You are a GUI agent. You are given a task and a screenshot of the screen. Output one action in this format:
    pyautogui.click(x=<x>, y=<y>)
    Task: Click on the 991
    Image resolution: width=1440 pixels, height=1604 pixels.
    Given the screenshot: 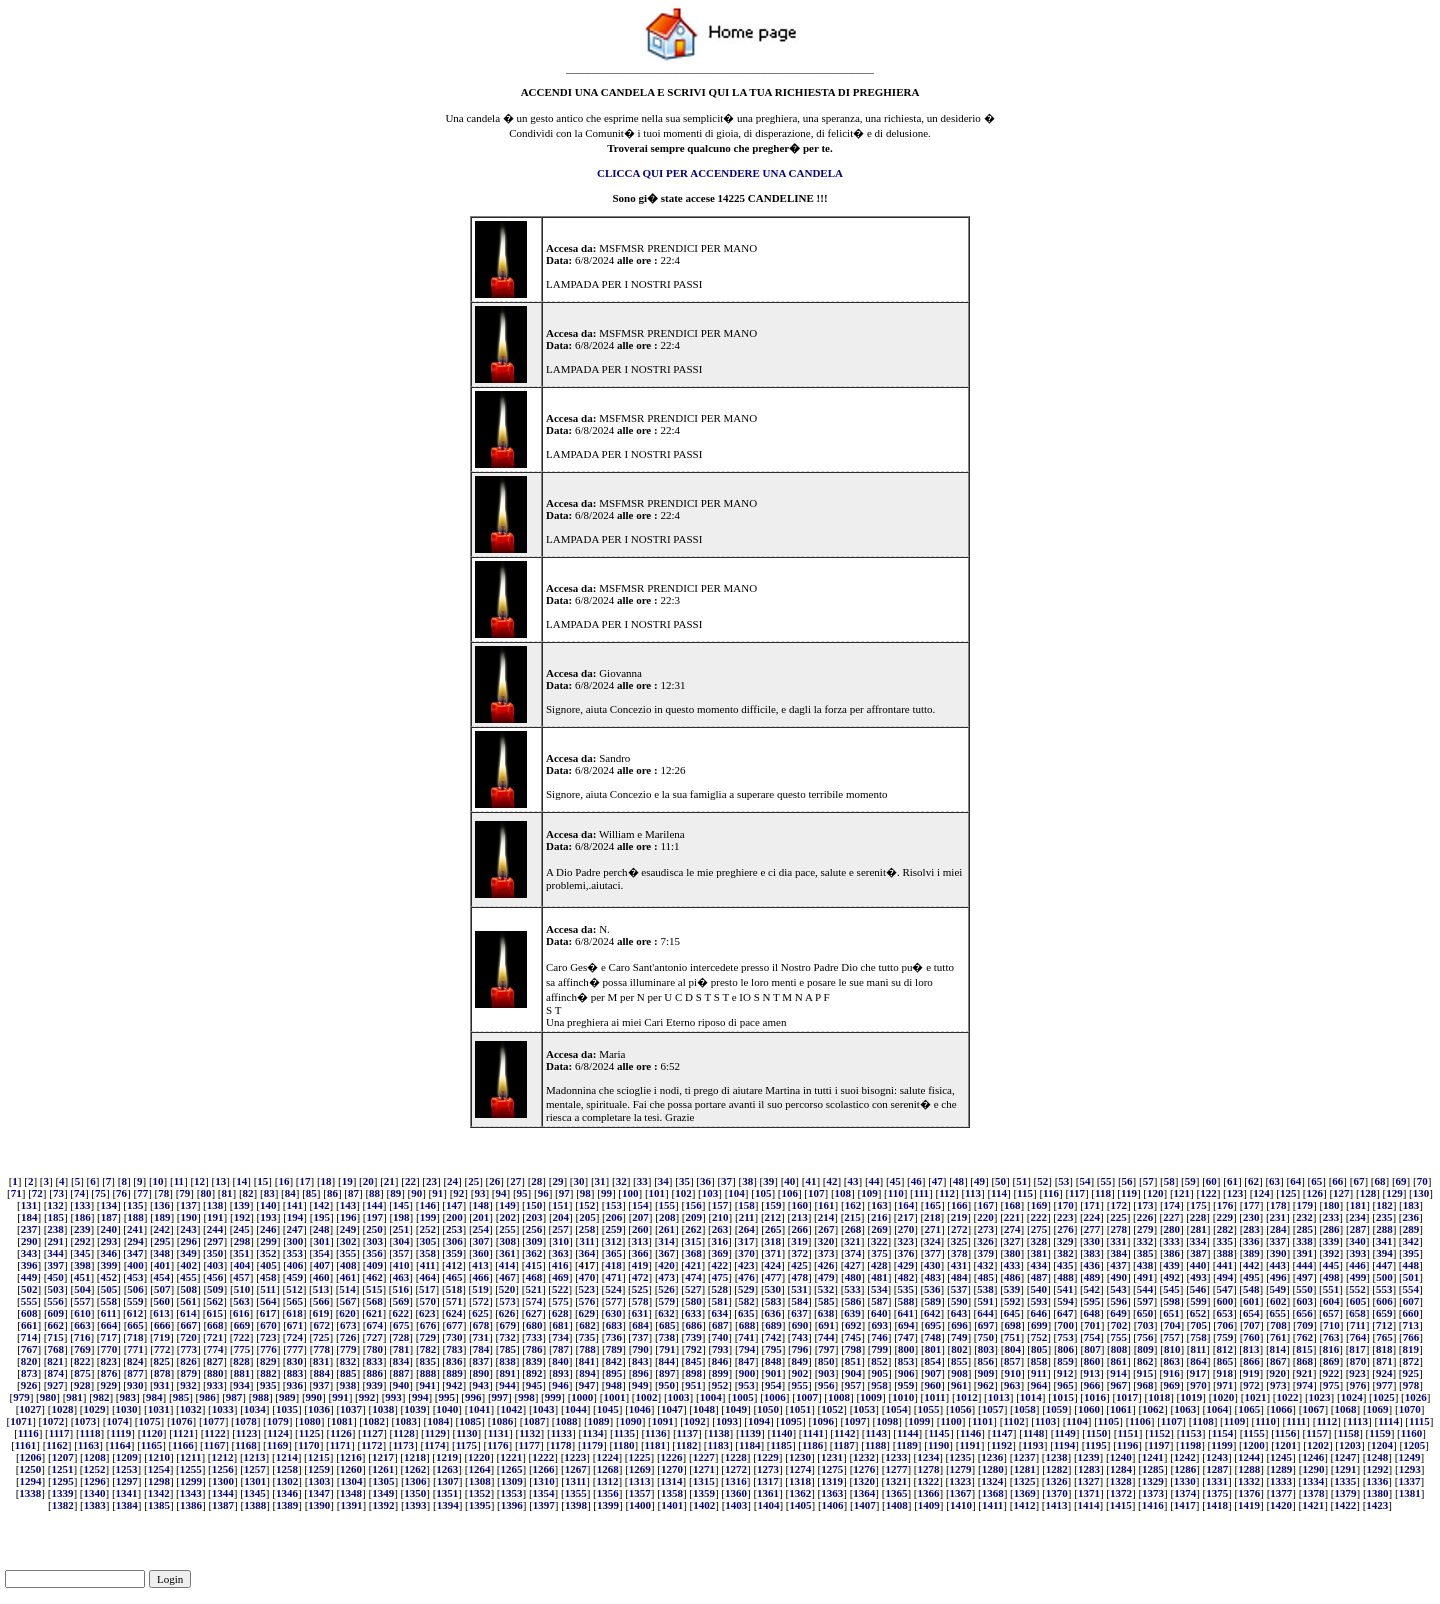 What is the action you would take?
    pyautogui.click(x=340, y=1397)
    